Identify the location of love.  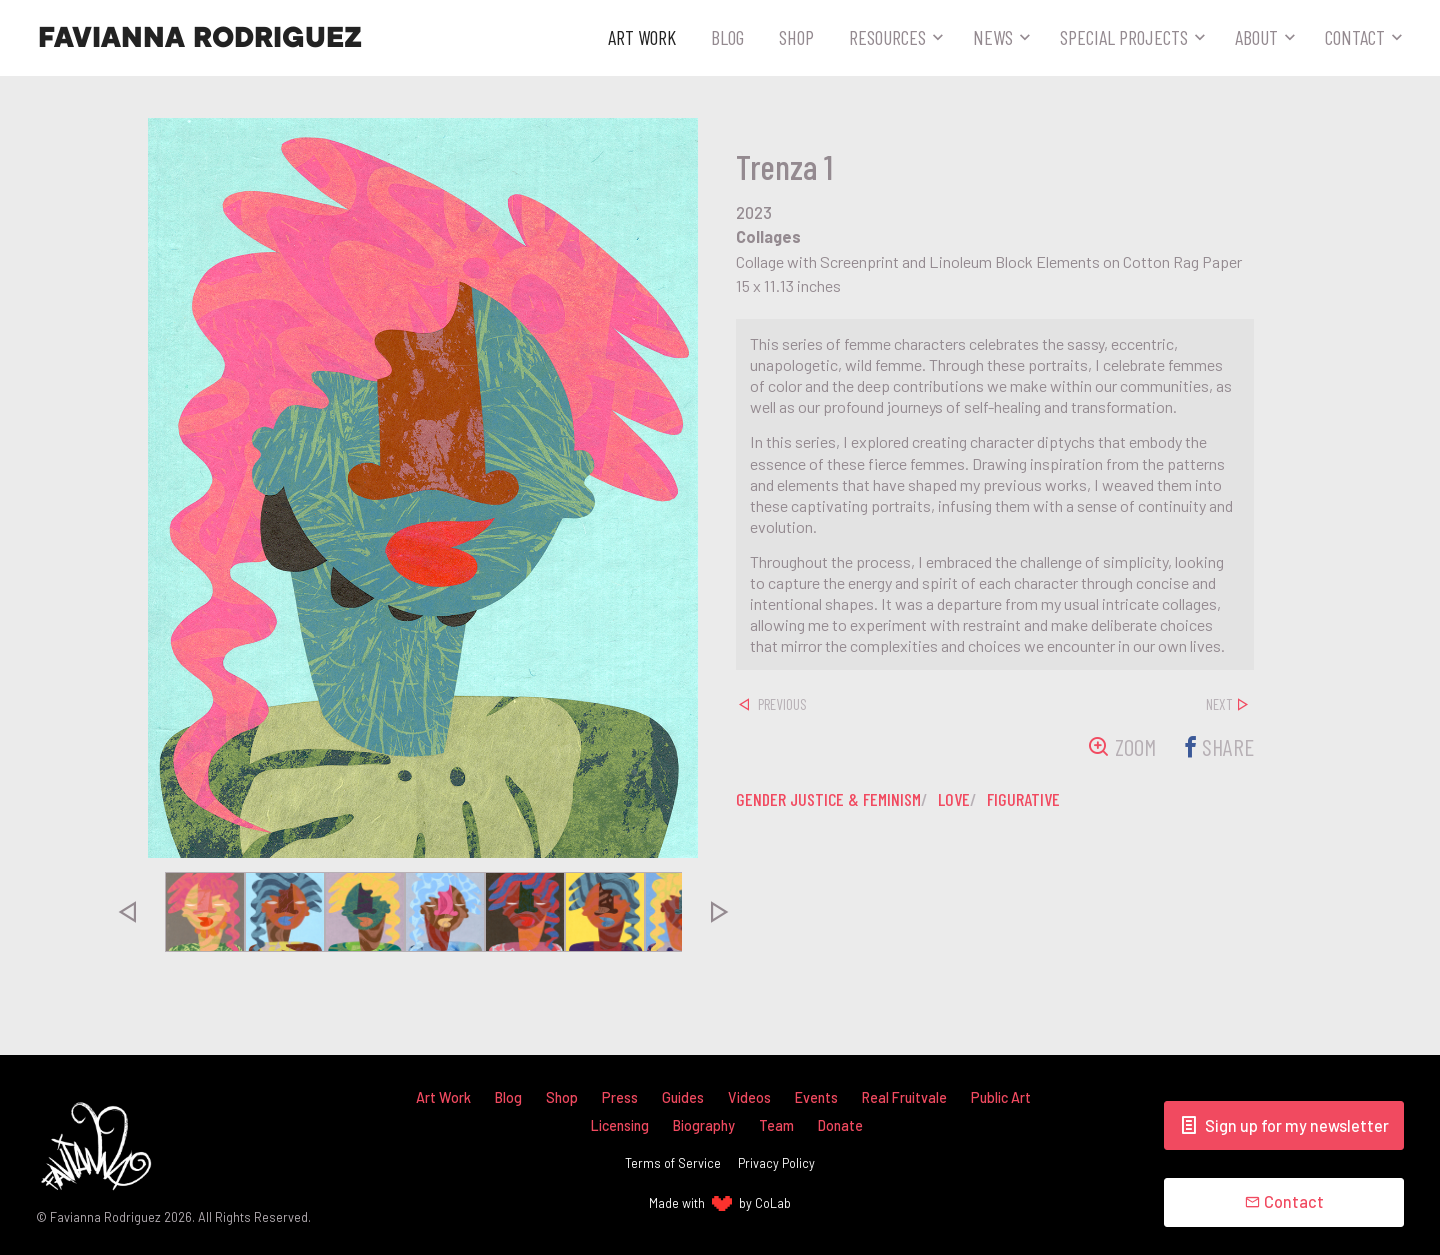
(960, 799).